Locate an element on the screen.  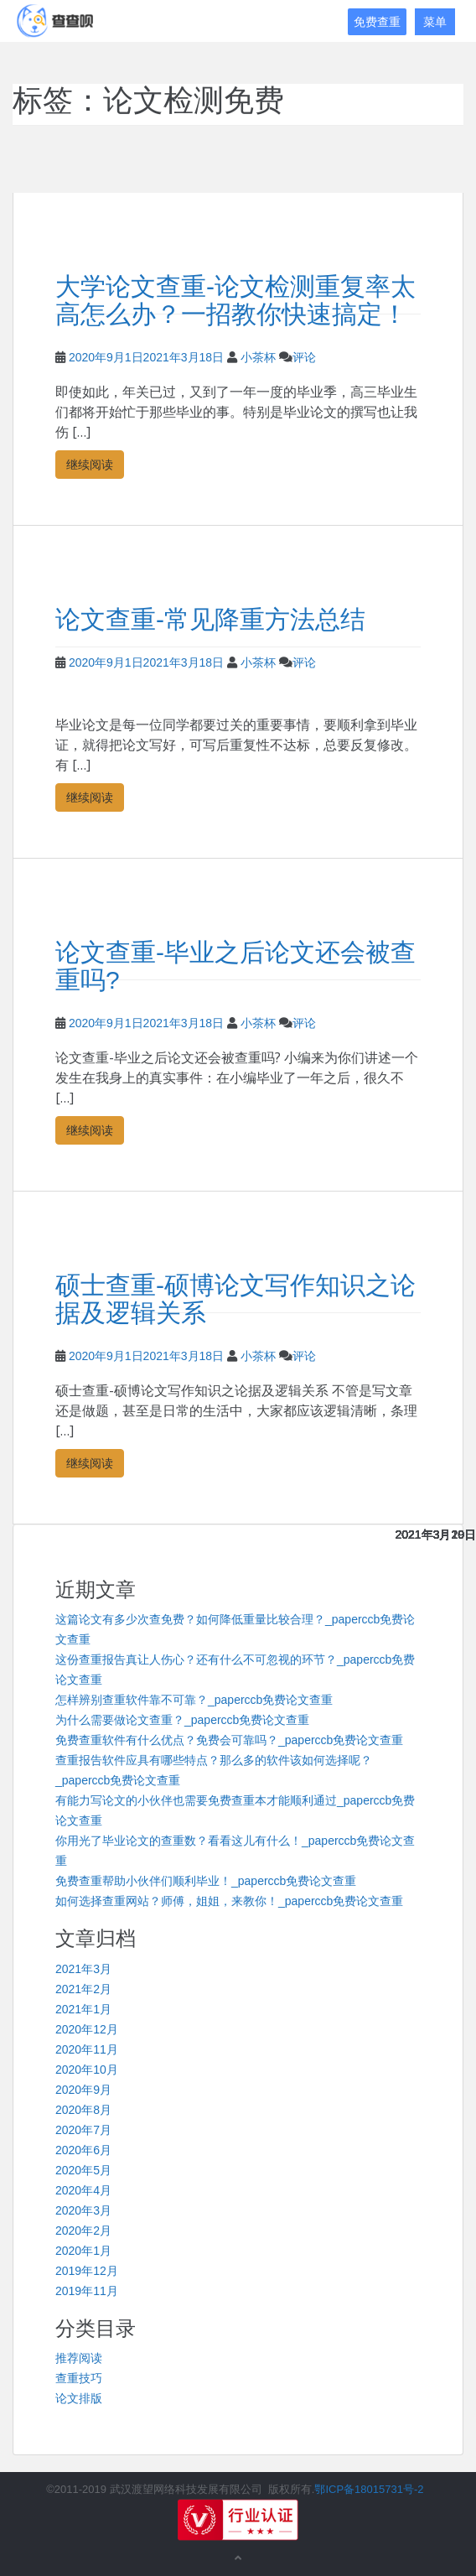
小茶杯 is located at coordinates (258, 357).